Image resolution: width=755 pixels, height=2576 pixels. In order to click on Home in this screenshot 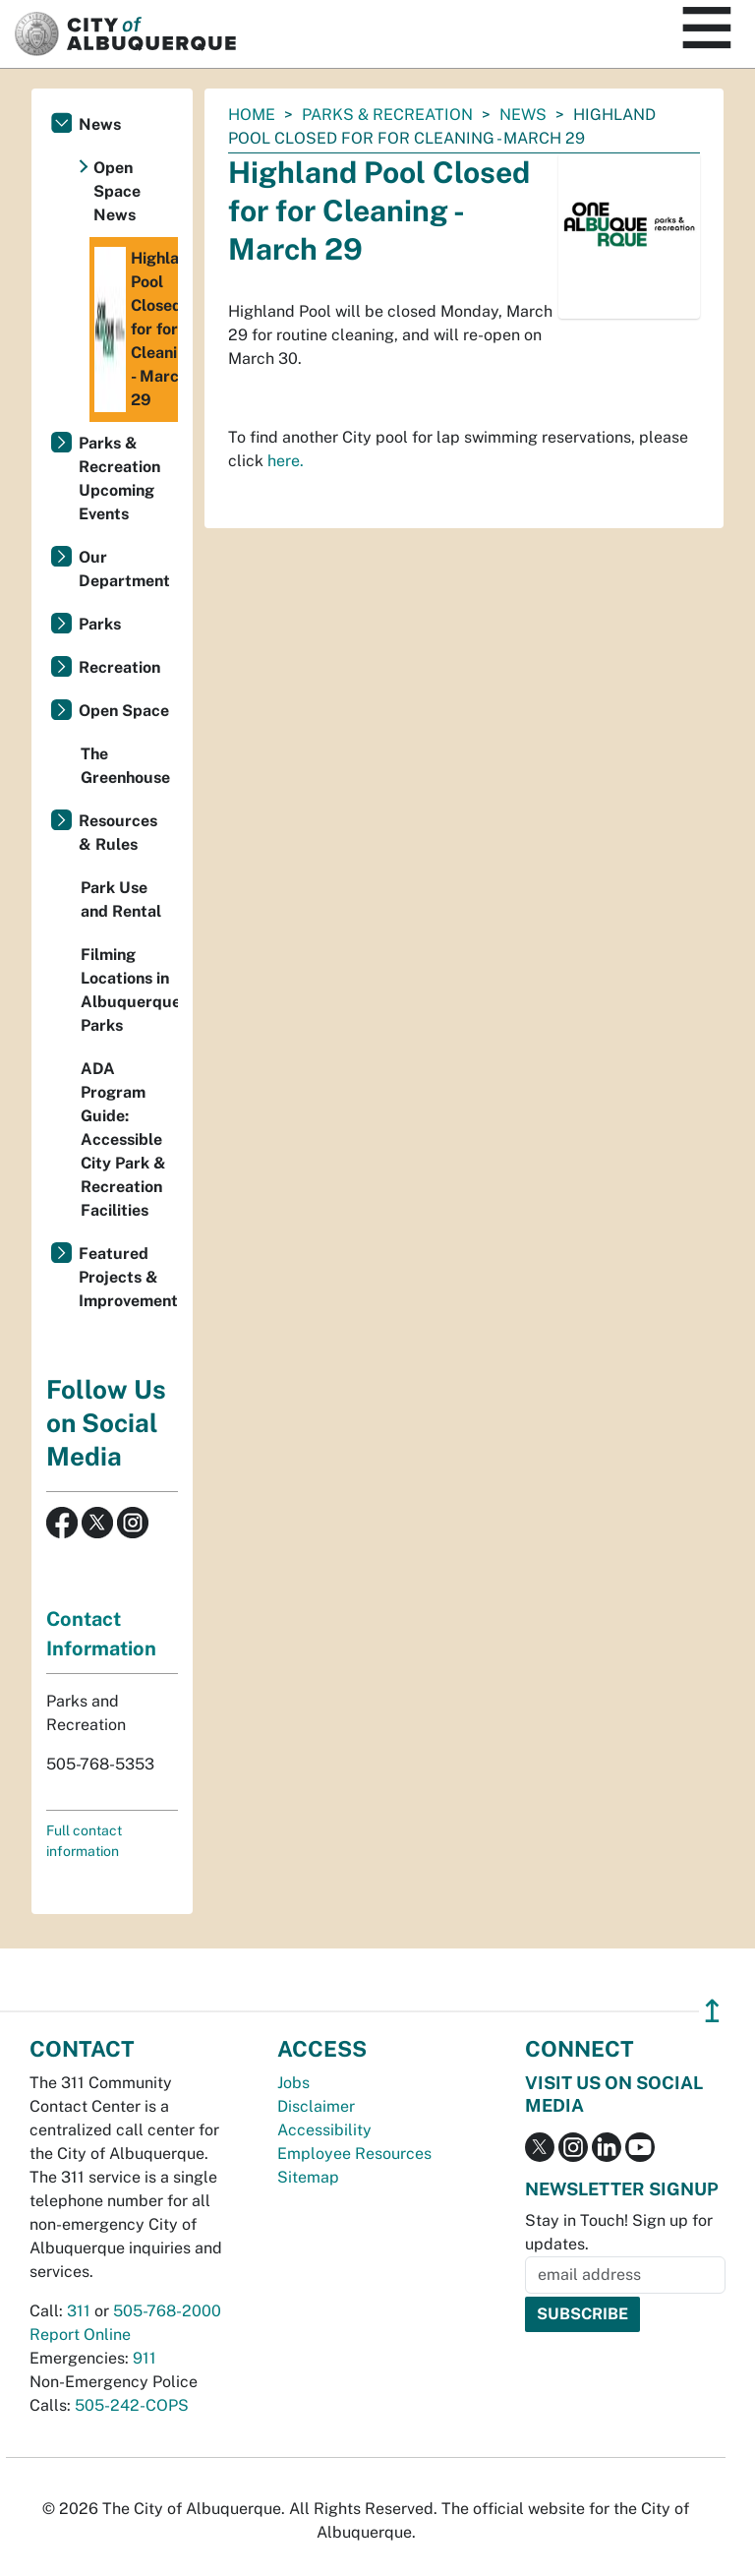, I will do `click(251, 114)`.